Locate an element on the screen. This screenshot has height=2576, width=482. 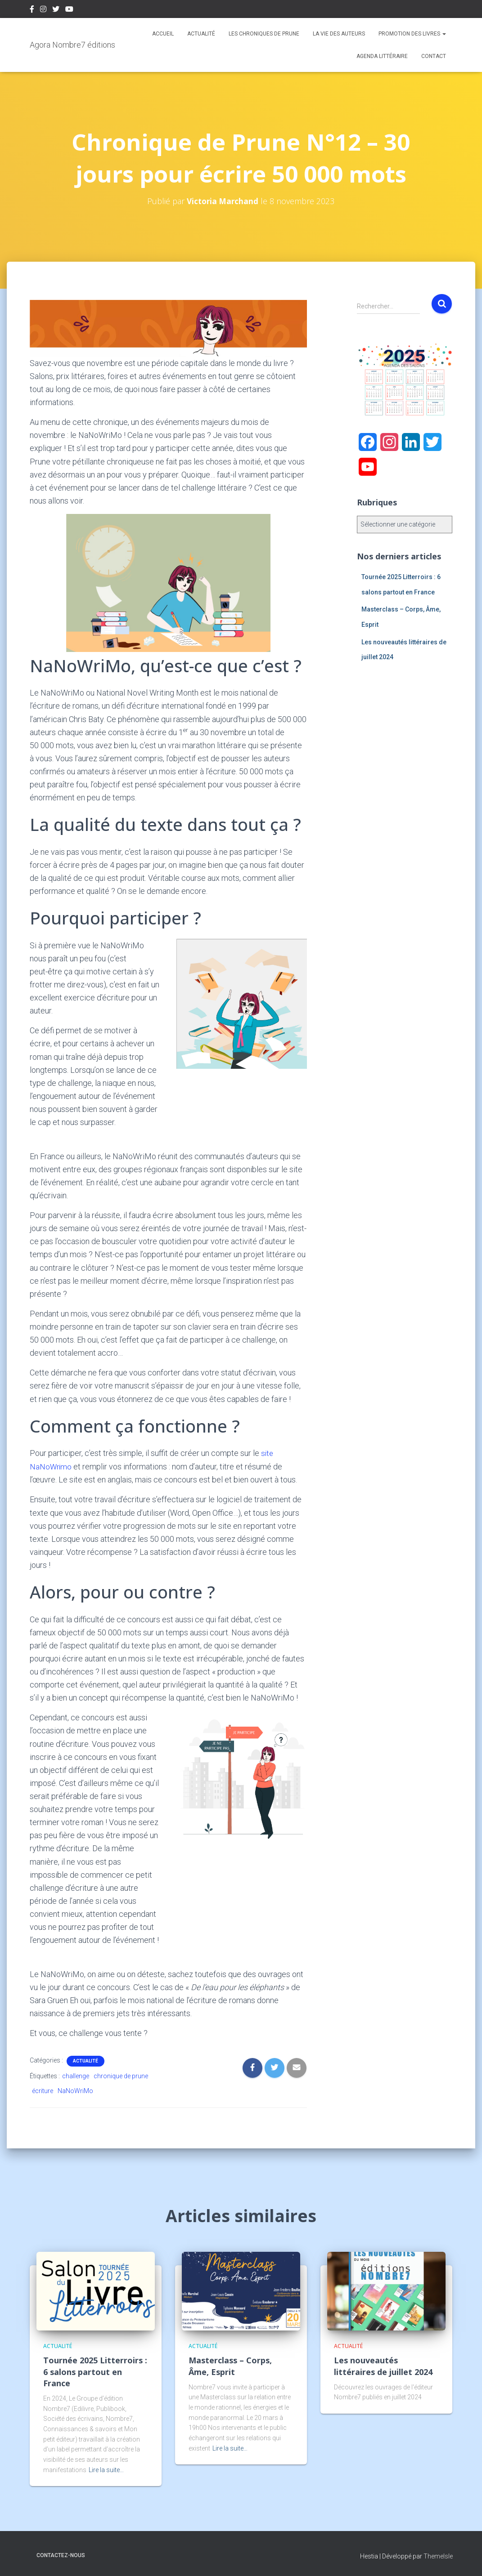
Lire la suite… is located at coordinates (106, 2469).